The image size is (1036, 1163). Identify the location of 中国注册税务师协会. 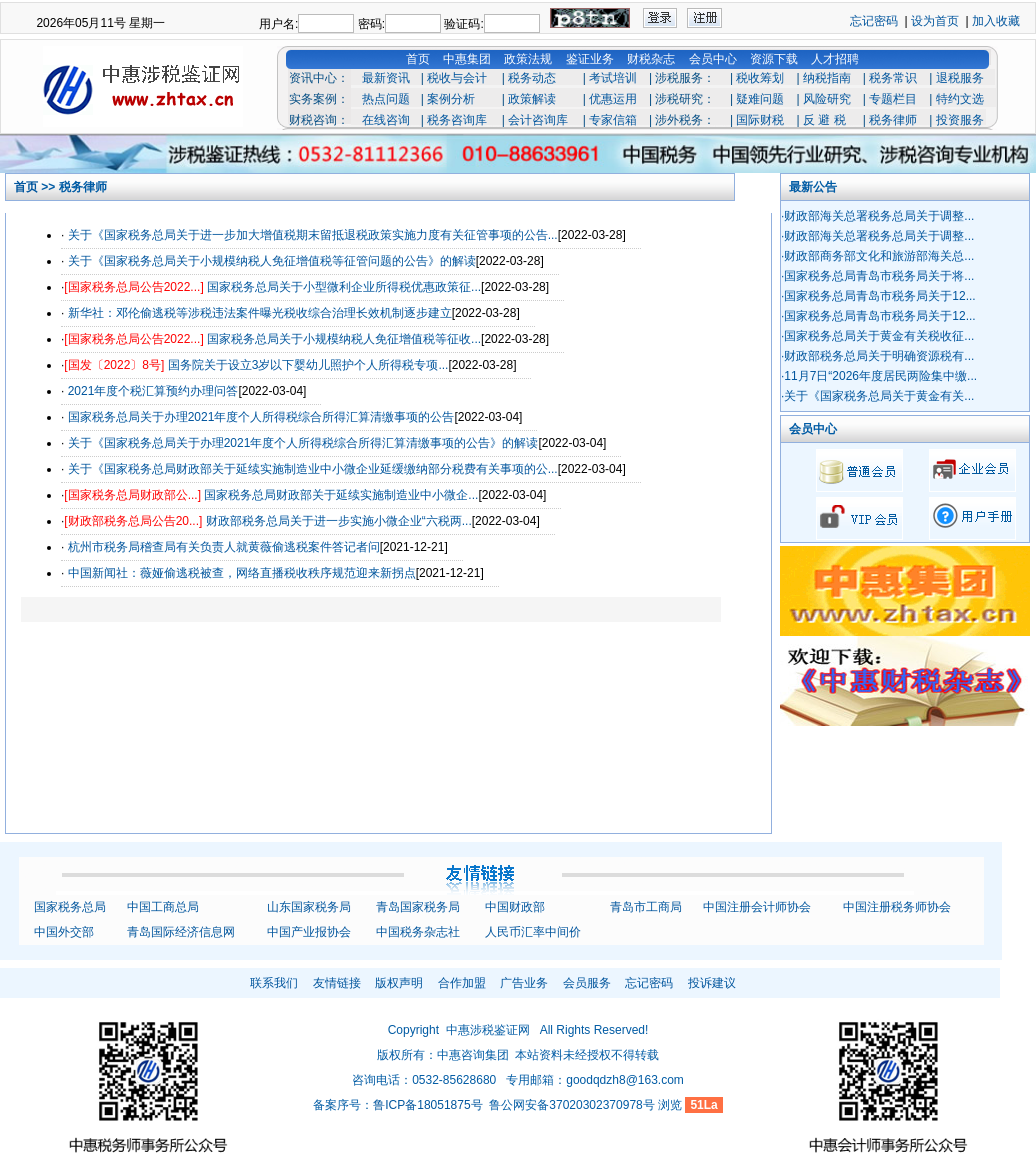
(897, 907).